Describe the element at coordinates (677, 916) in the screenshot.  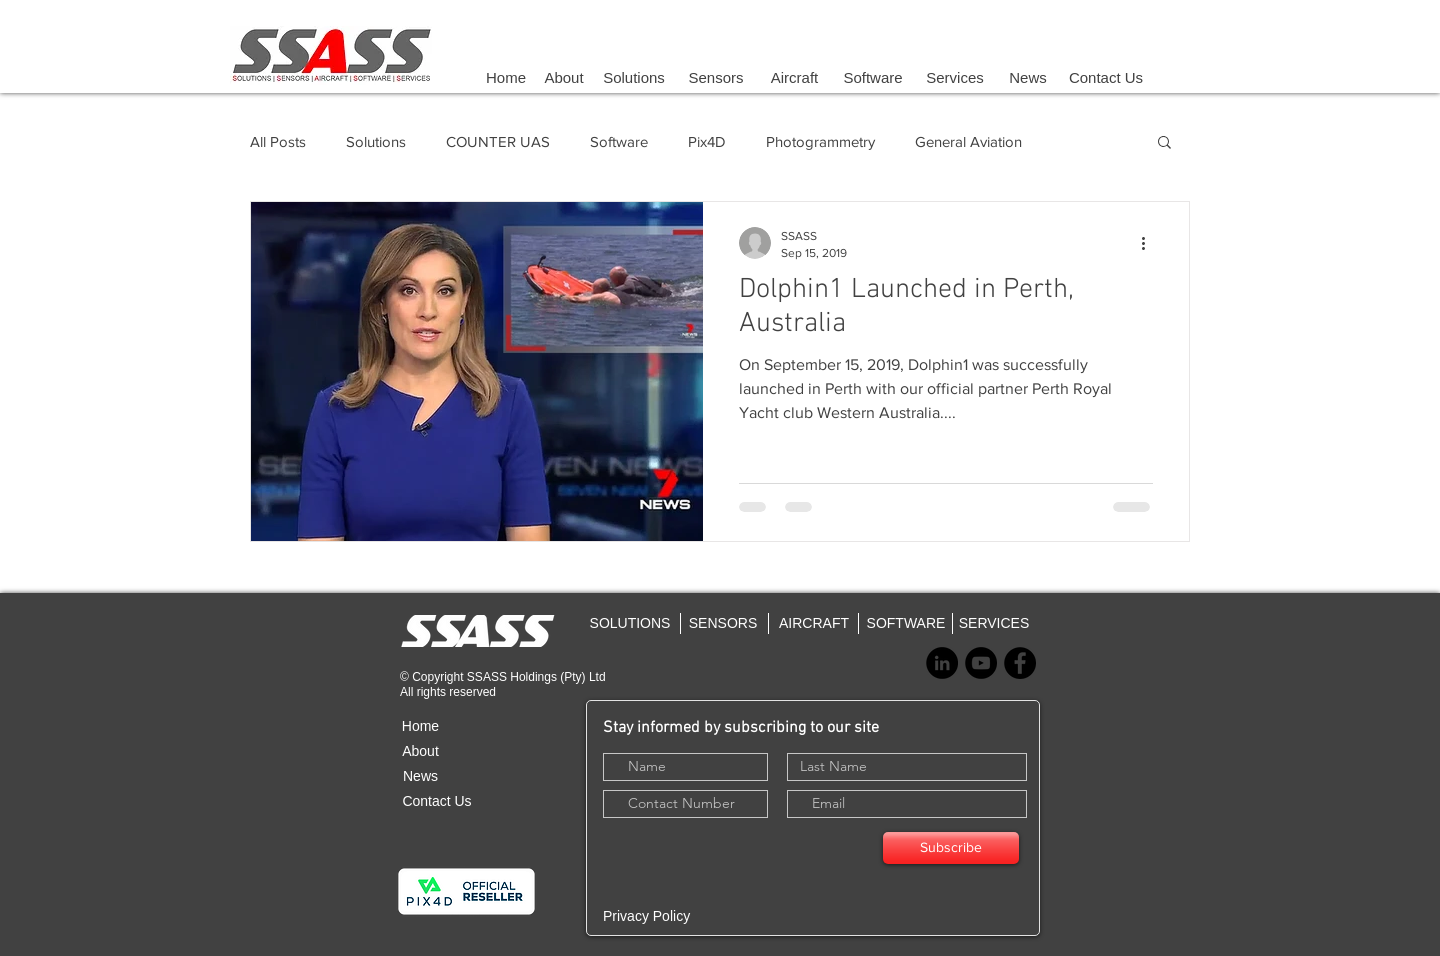
I see `[Privacy Policy]` at that location.